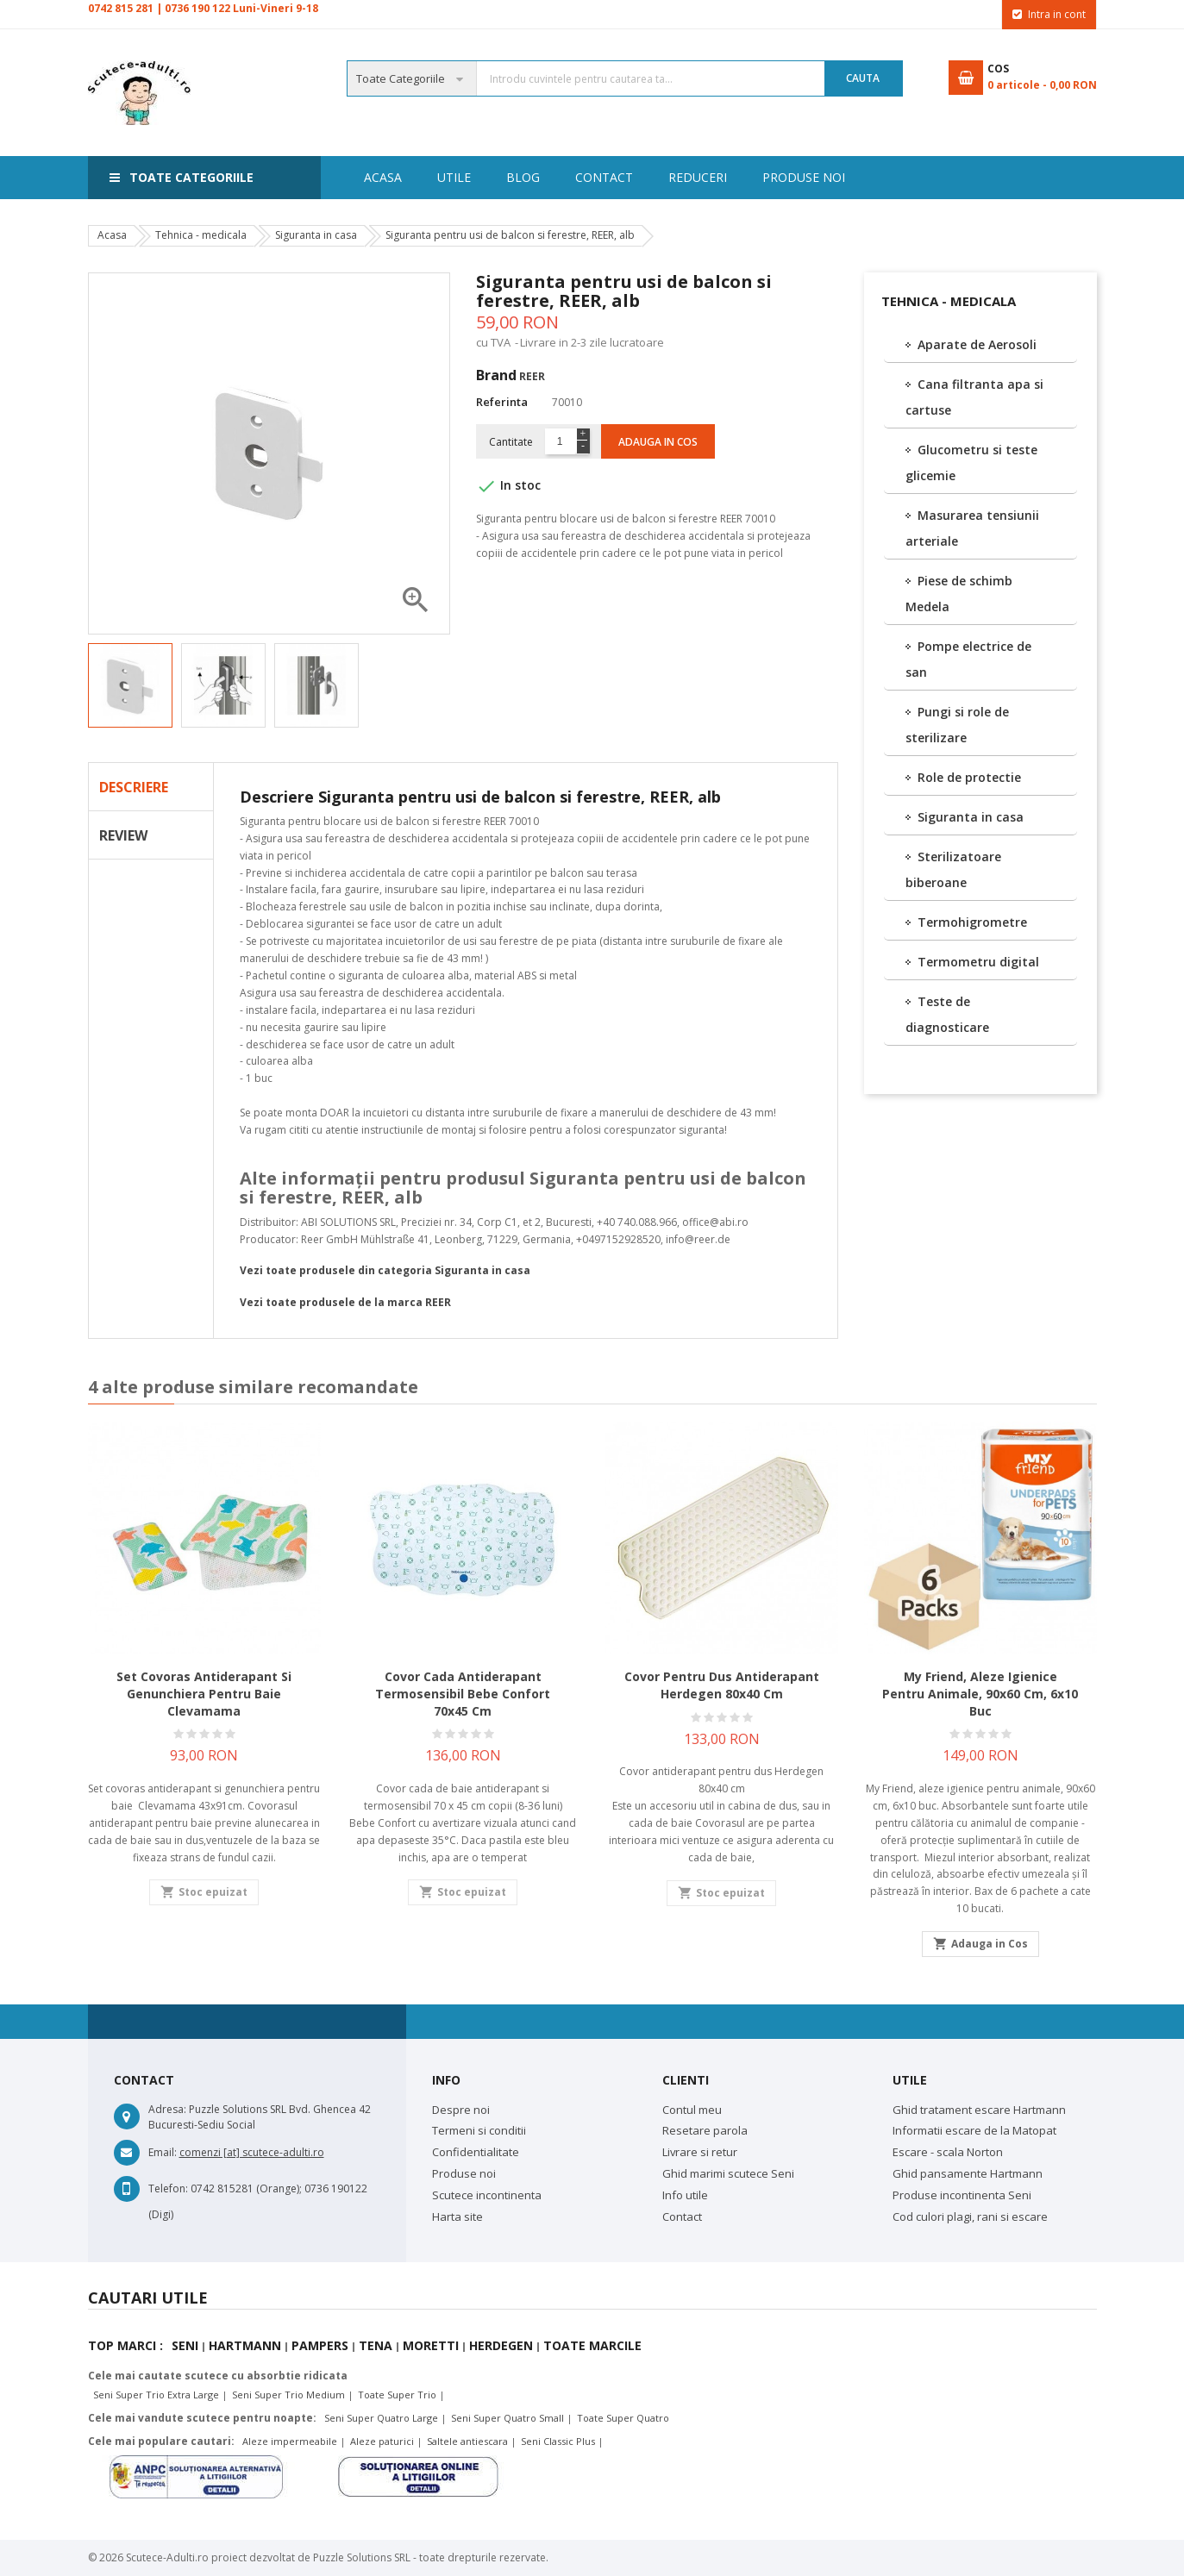 The image size is (1184, 2576). I want to click on Moretti, so click(431, 2345).